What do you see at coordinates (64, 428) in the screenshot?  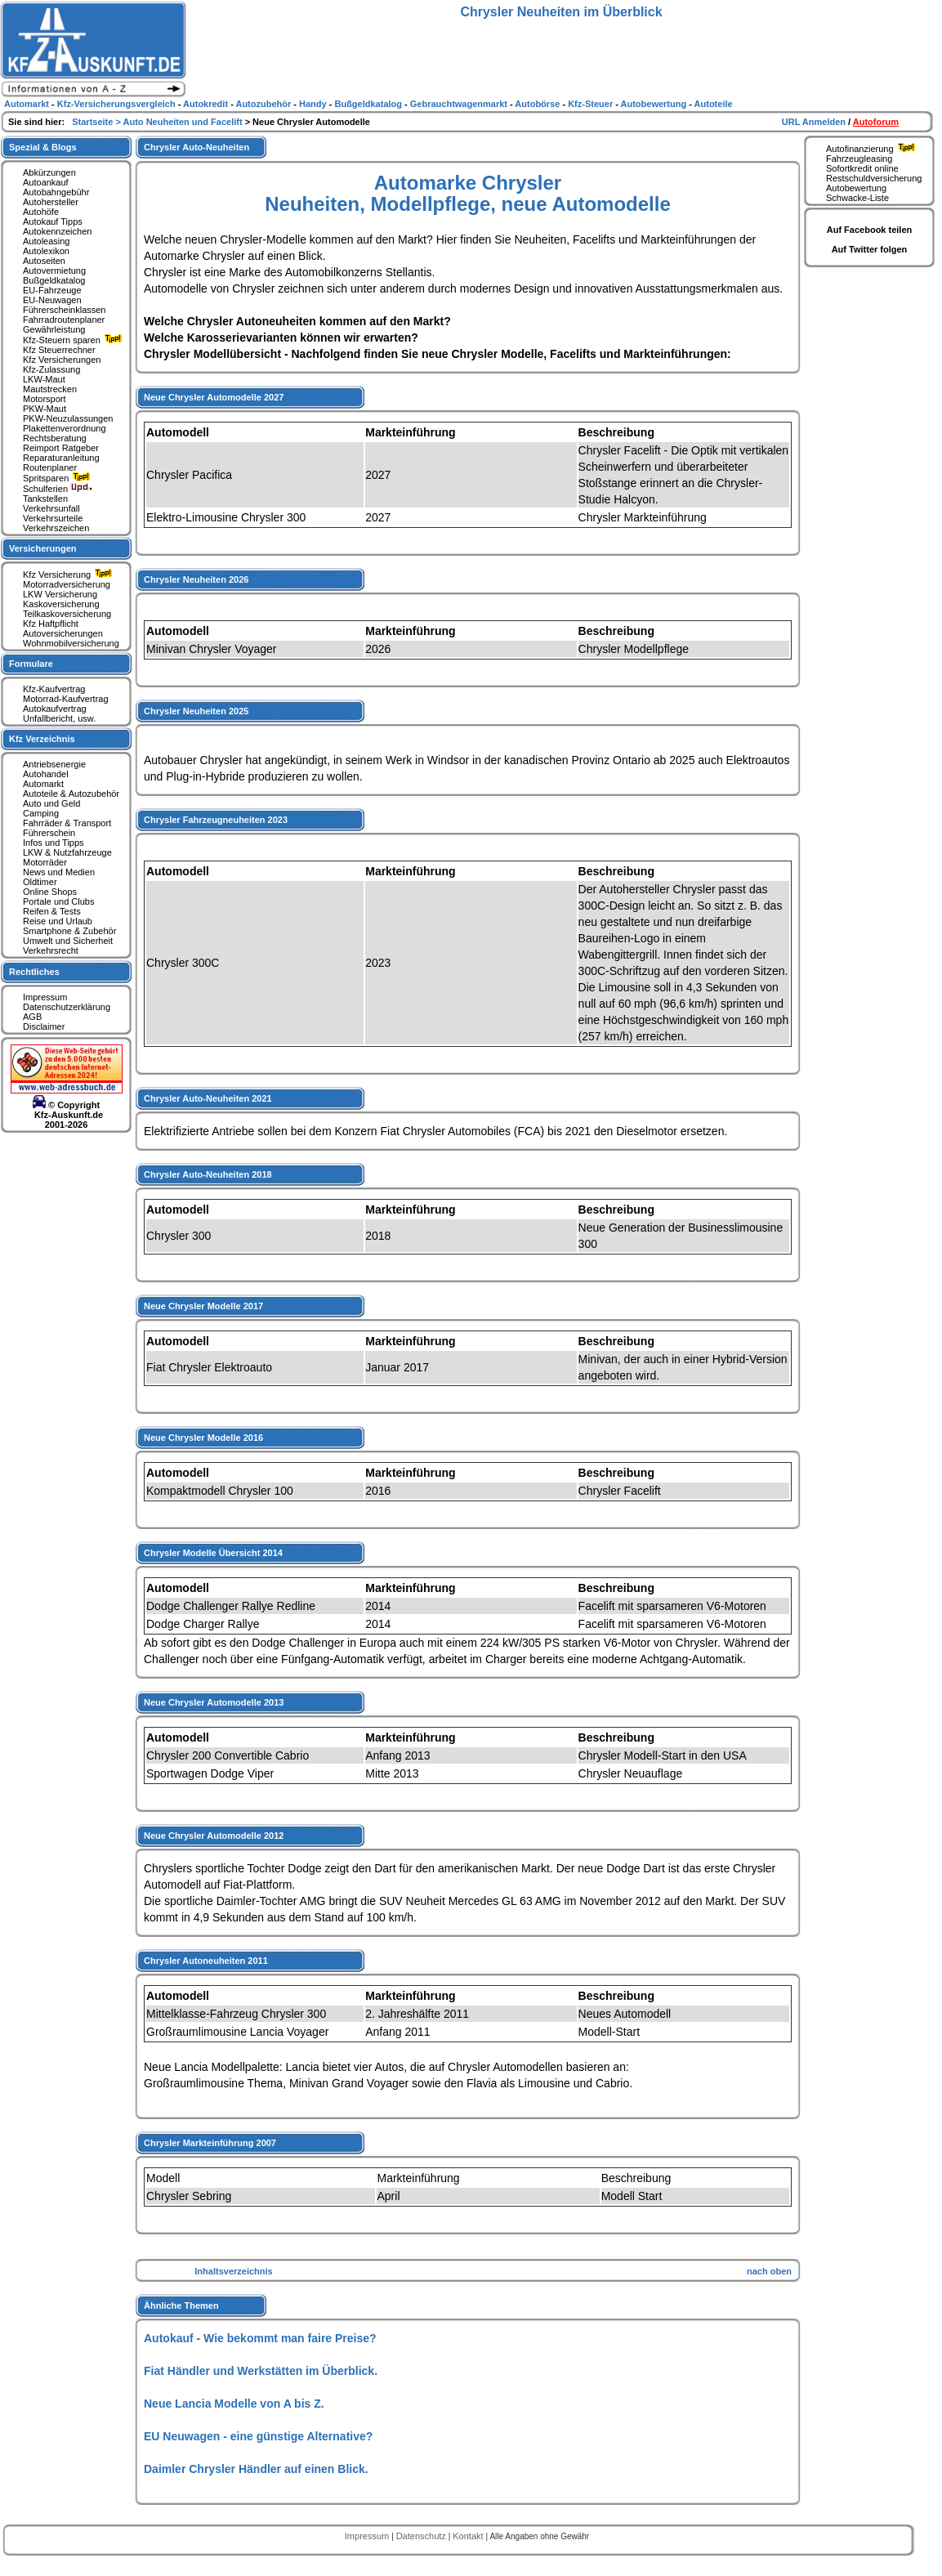 I see `Plakettenverordnung` at bounding box center [64, 428].